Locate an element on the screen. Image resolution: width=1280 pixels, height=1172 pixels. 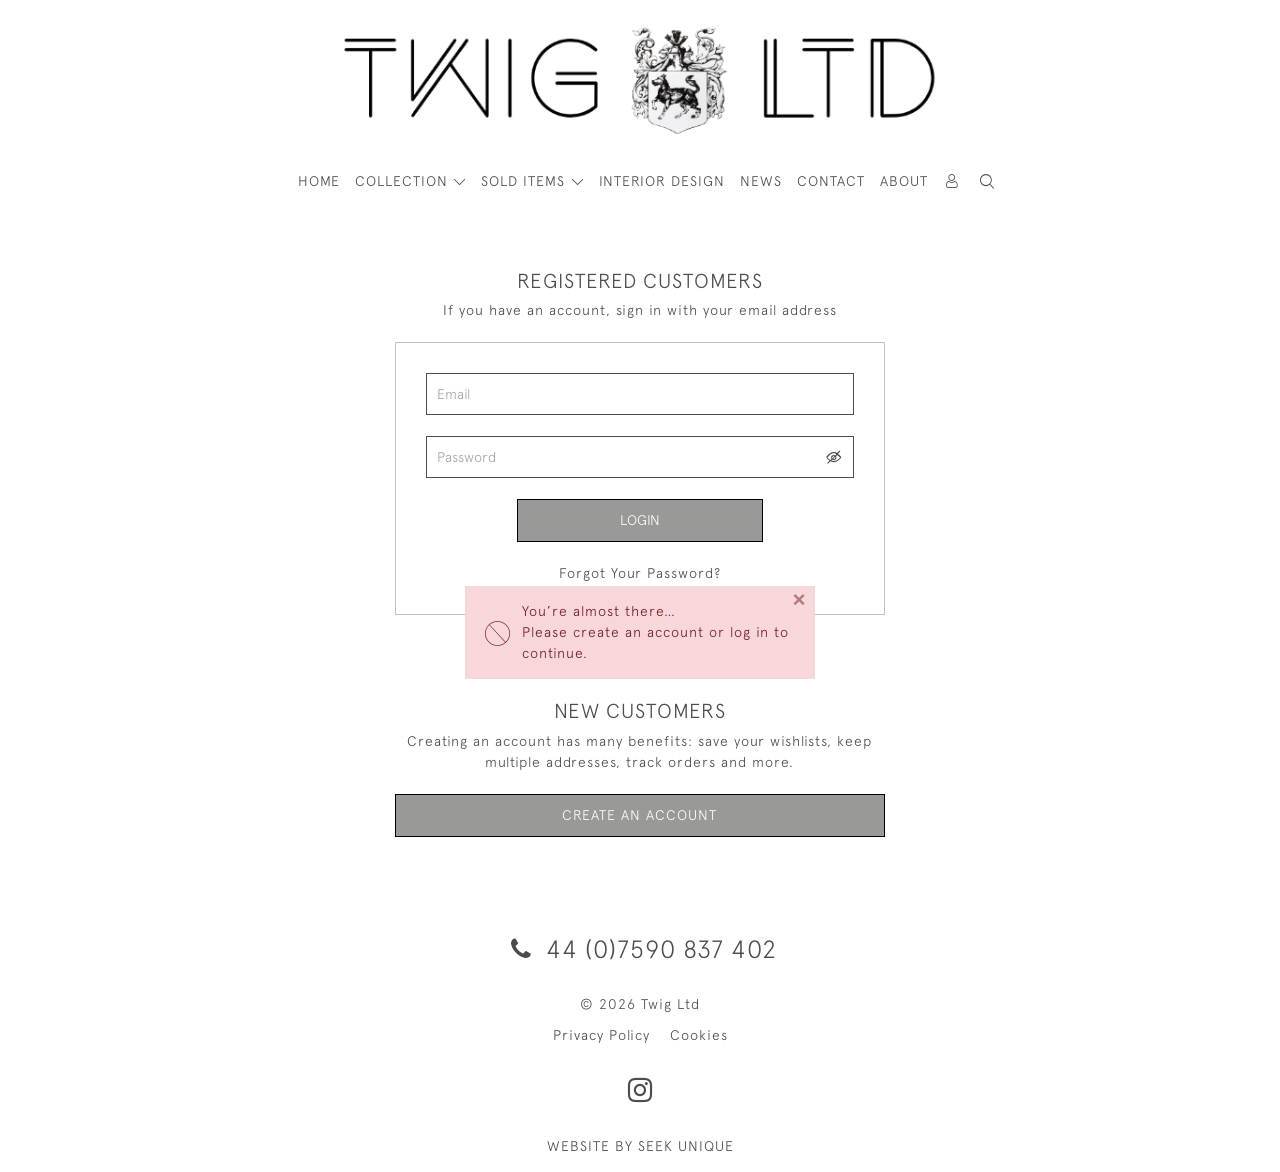
44 (0)7590 837 402 is located at coordinates (640, 948).